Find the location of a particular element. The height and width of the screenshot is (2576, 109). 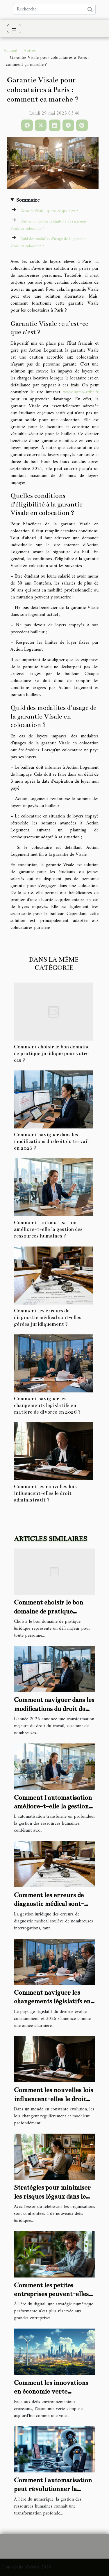

Comment choisir le bon domaine de pratique juridique pour votre cas ? is located at coordinates (52, 1053).